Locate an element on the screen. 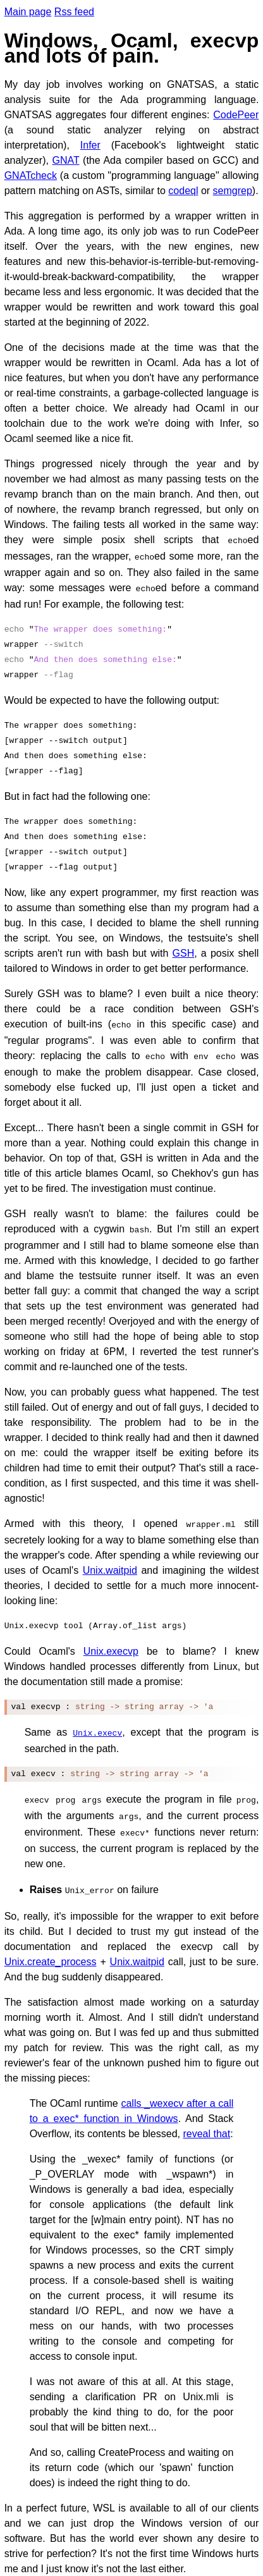 This screenshot has height=2576, width=263. GNAT is located at coordinates (66, 160).